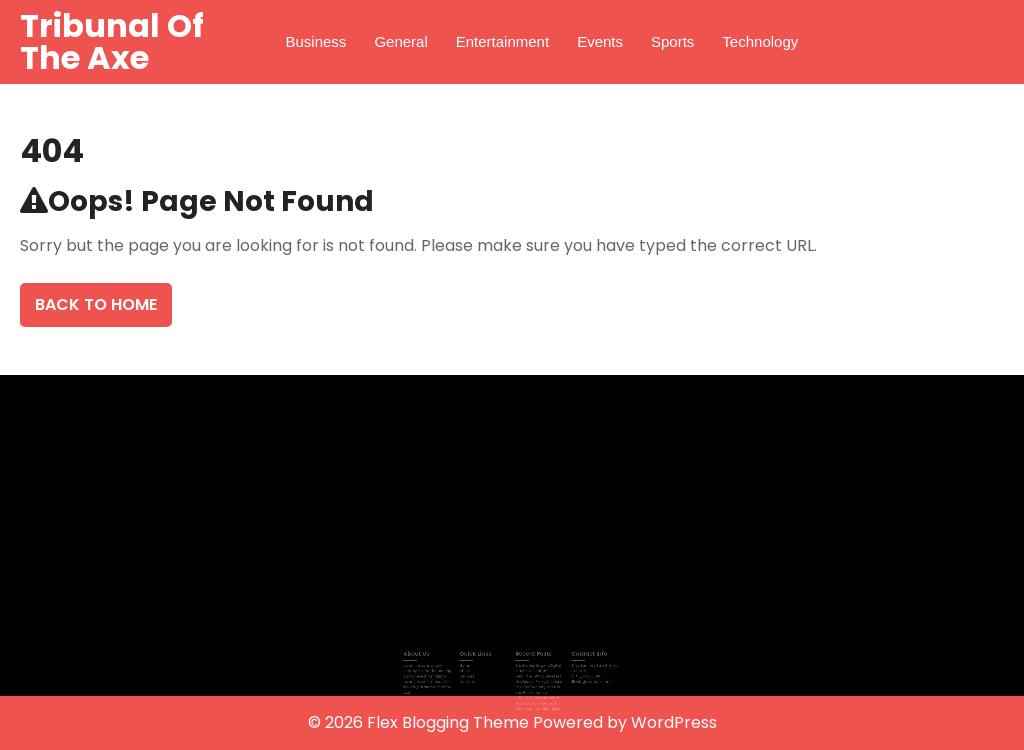  I want to click on Tribunal Of The Axe, so click(112, 41).